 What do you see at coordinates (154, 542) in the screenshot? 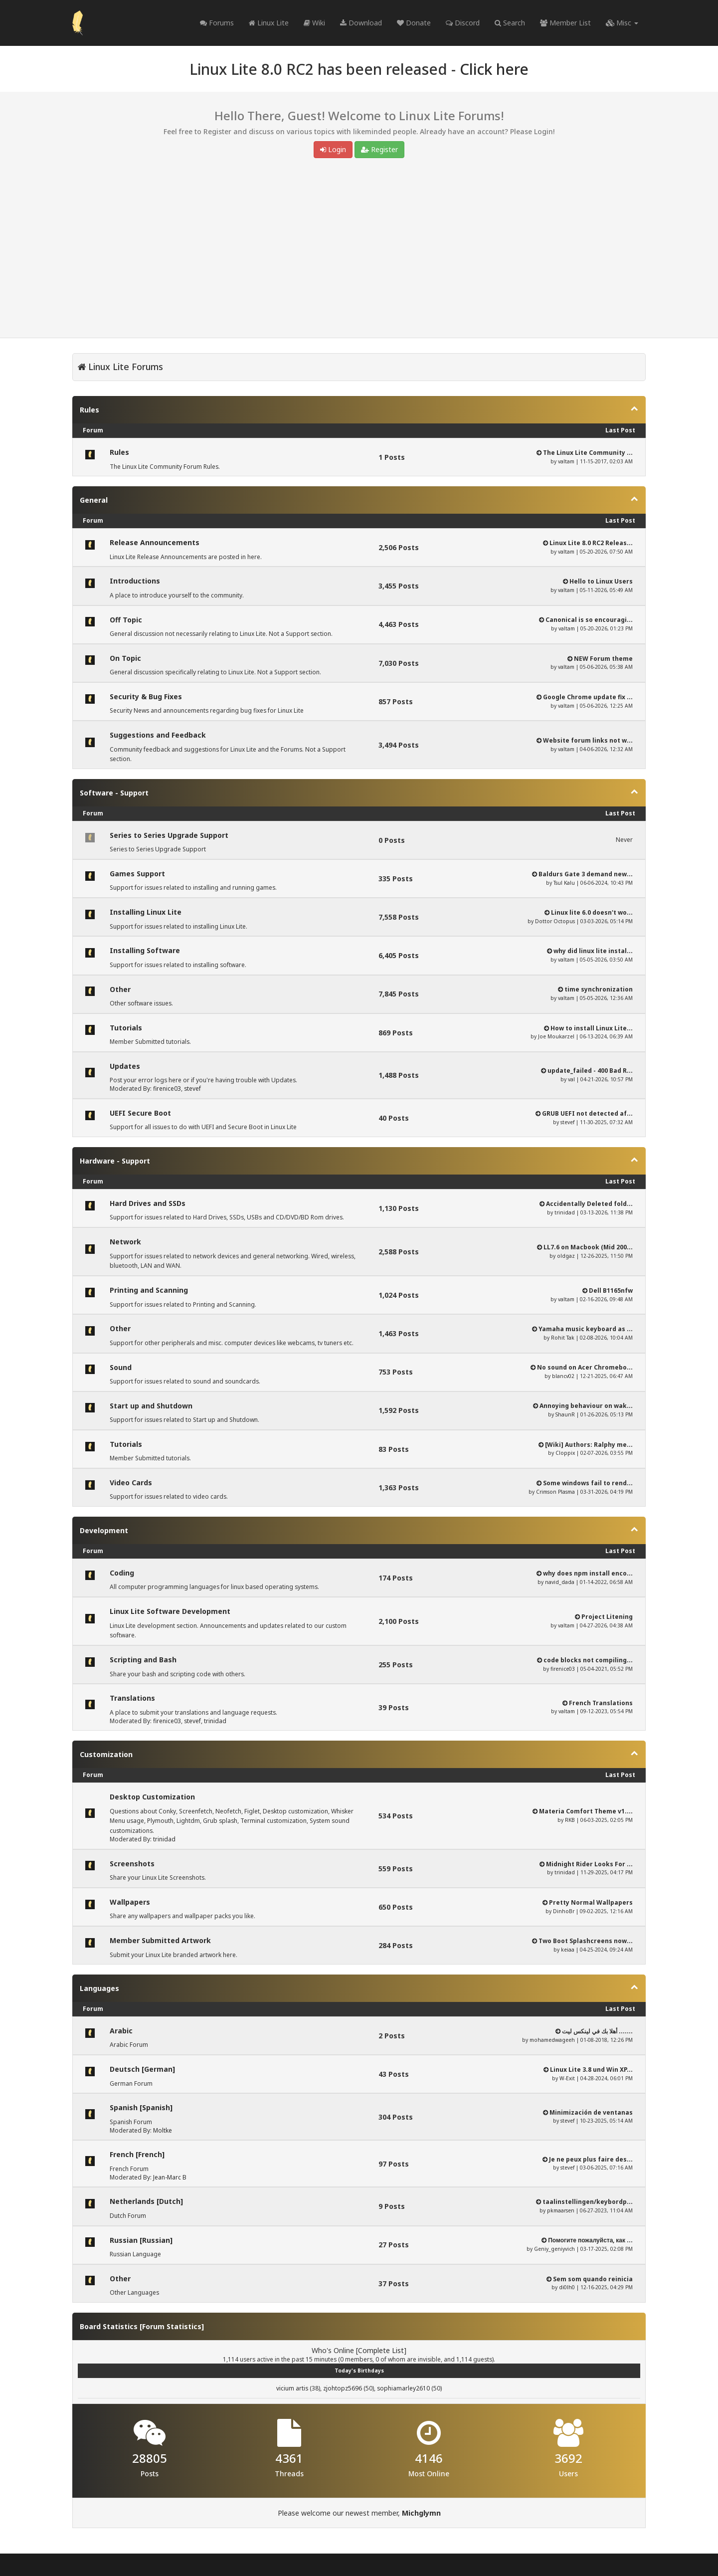
I see `Release Announcements` at bounding box center [154, 542].